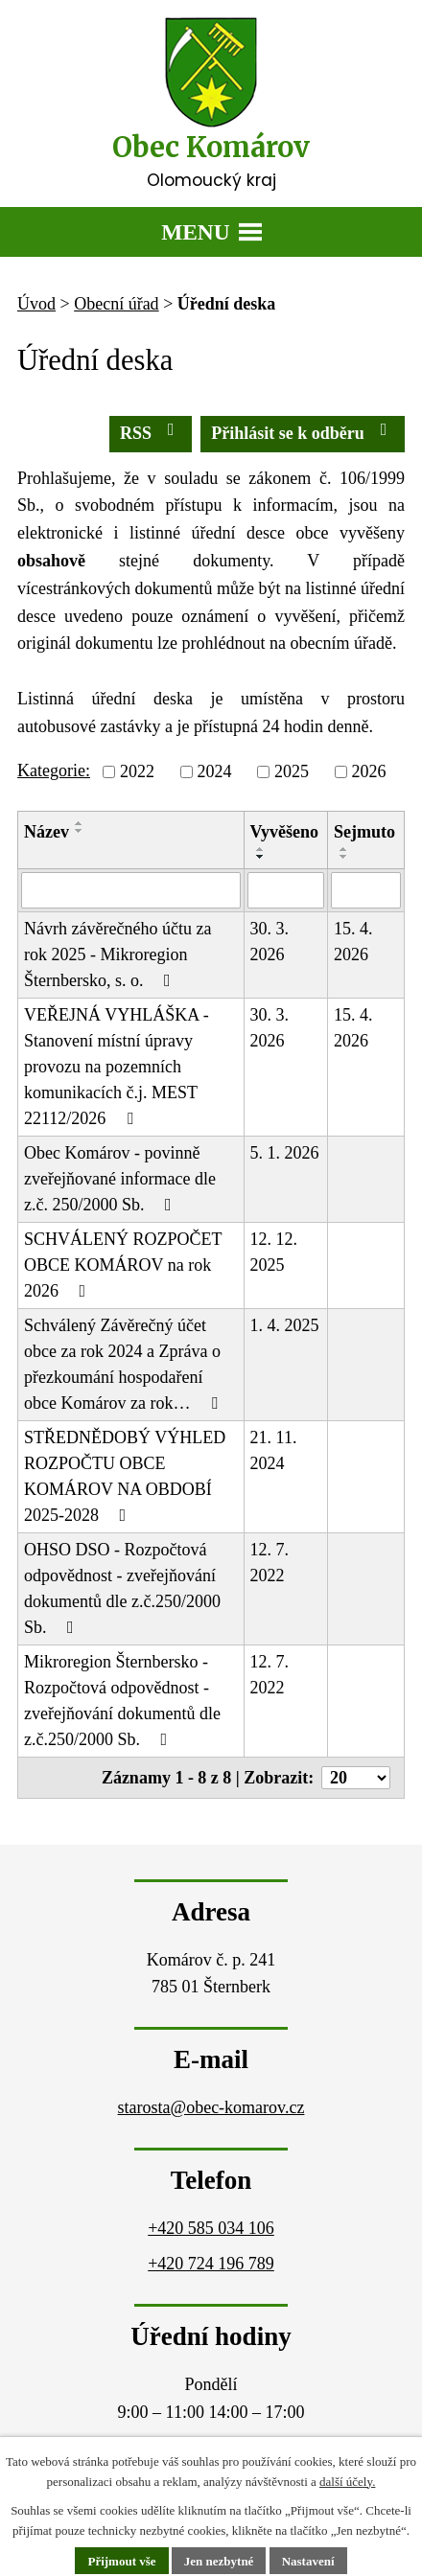 This screenshot has height=2576, width=422. I want to click on Návrh závěrečného účtu za rok 2025 - Mikroregion Šternbersko, s. o., so click(117, 954).